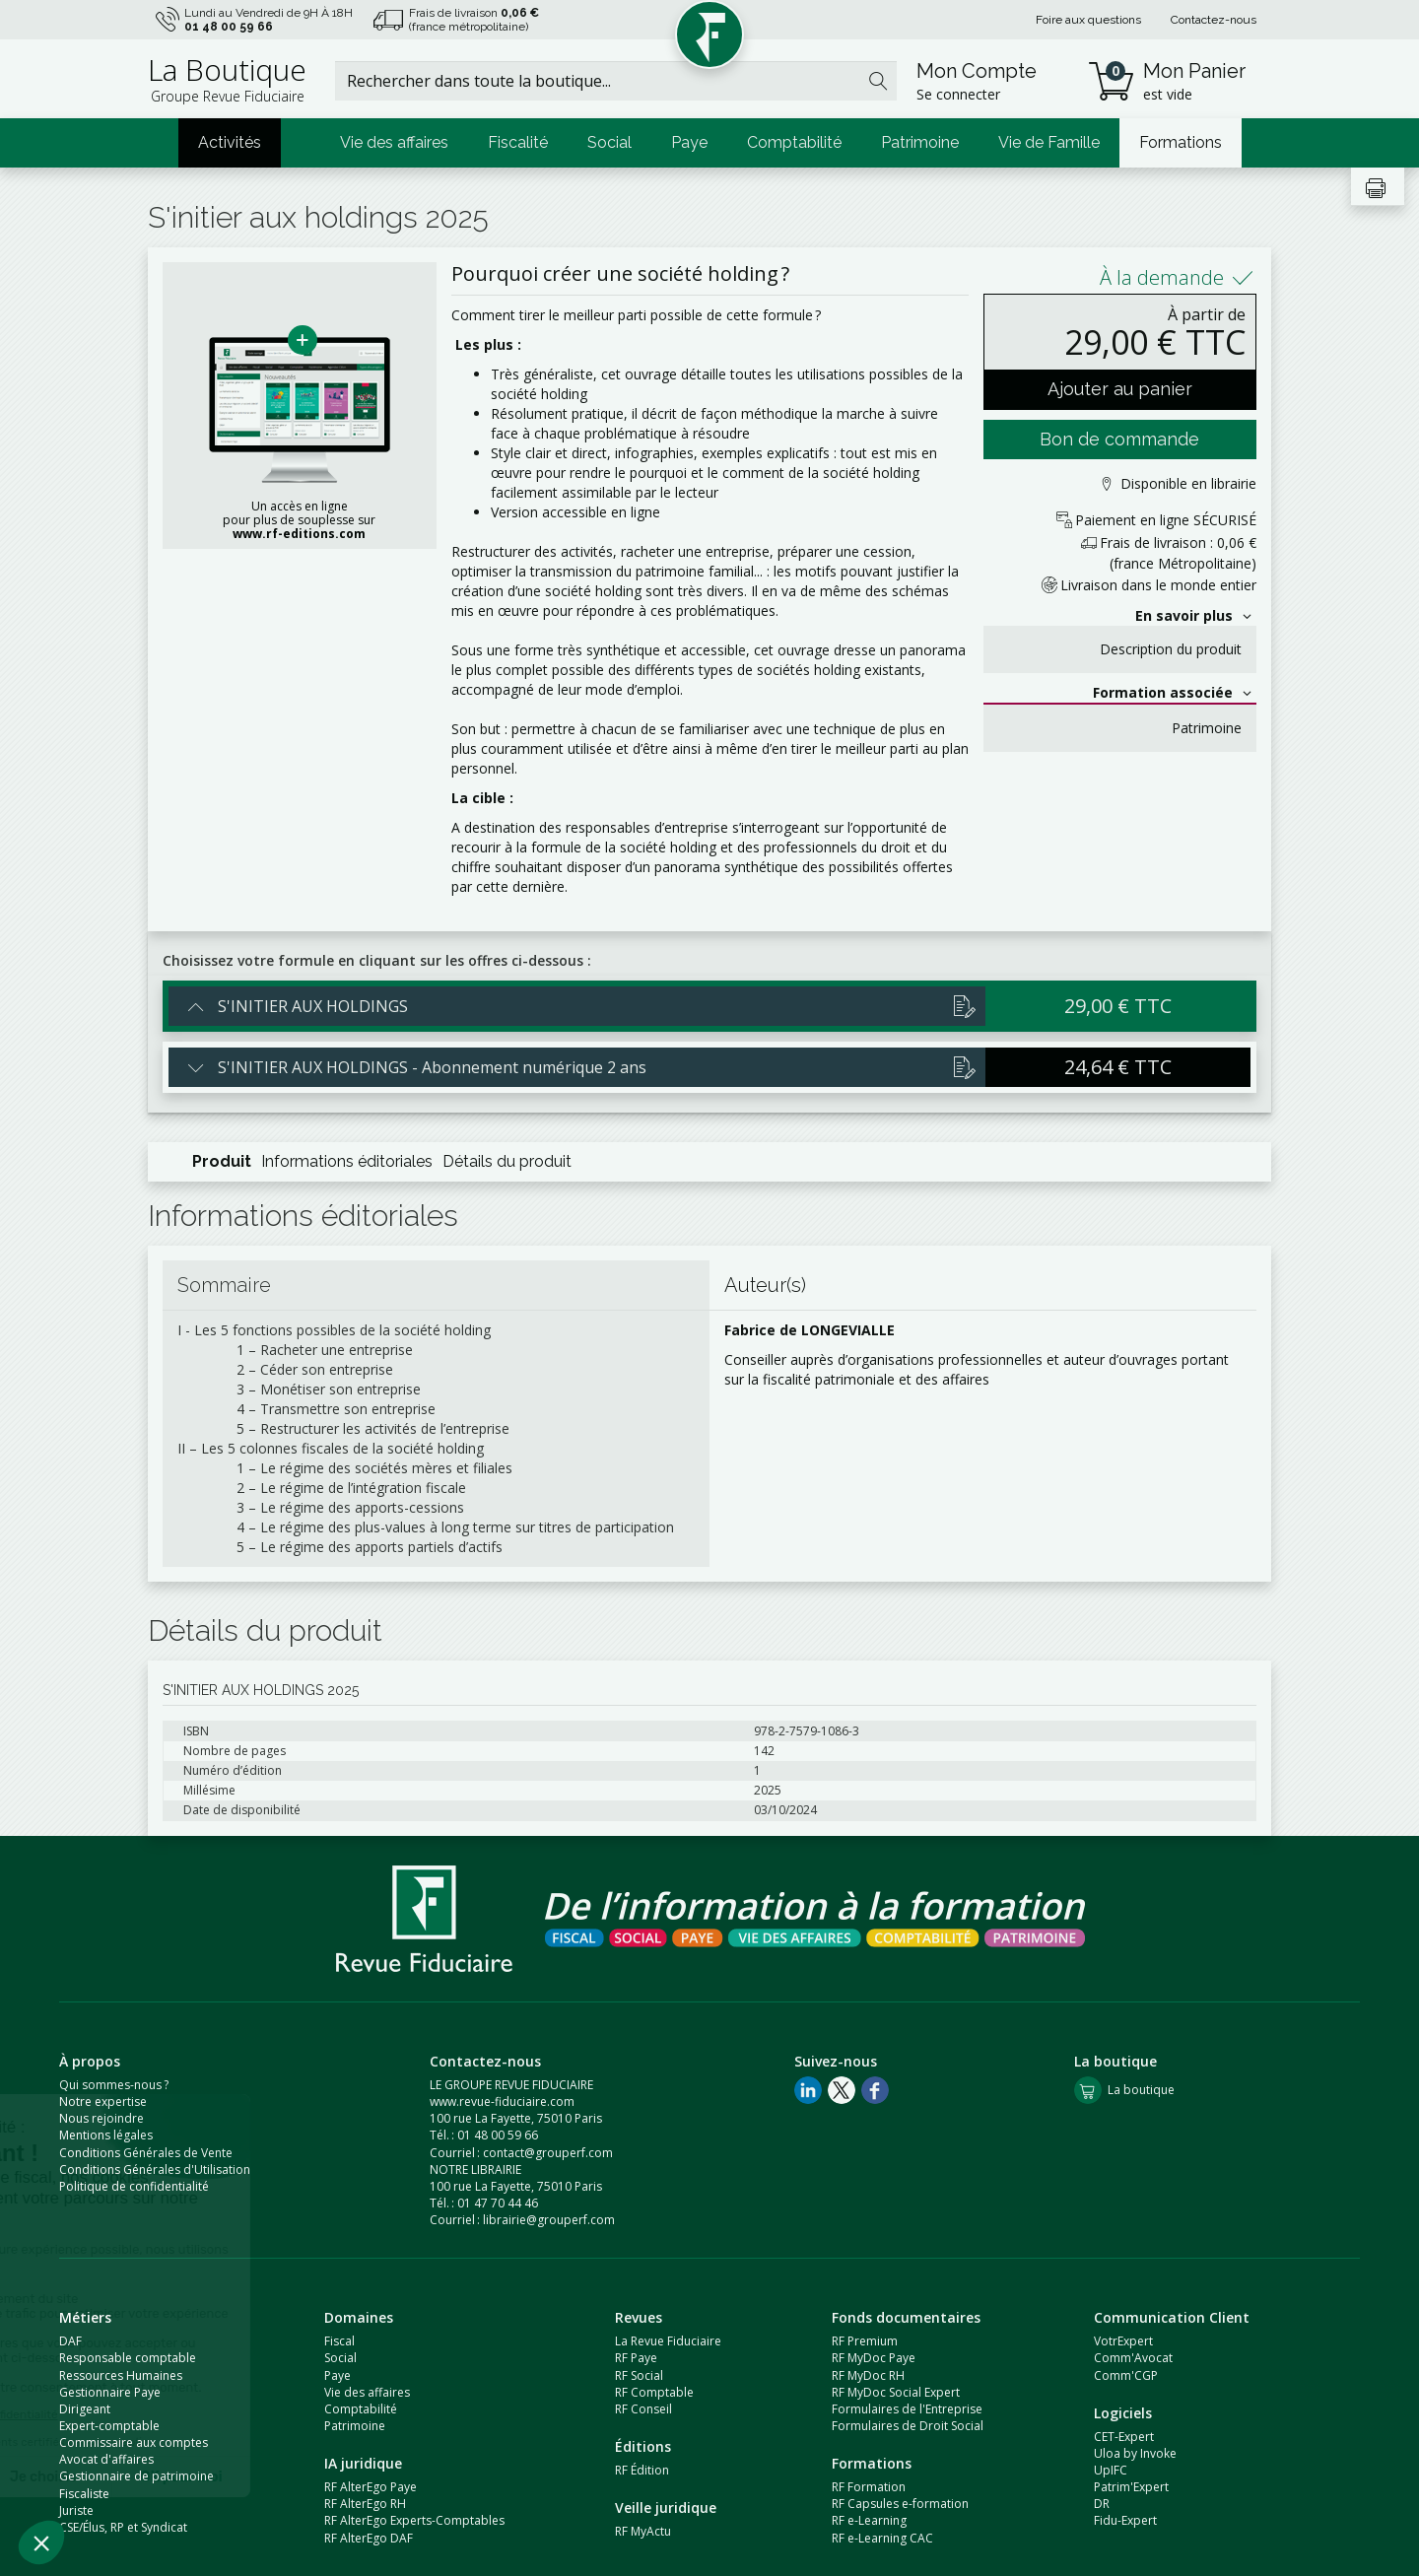  What do you see at coordinates (920, 142) in the screenshot?
I see `Patrimoine` at bounding box center [920, 142].